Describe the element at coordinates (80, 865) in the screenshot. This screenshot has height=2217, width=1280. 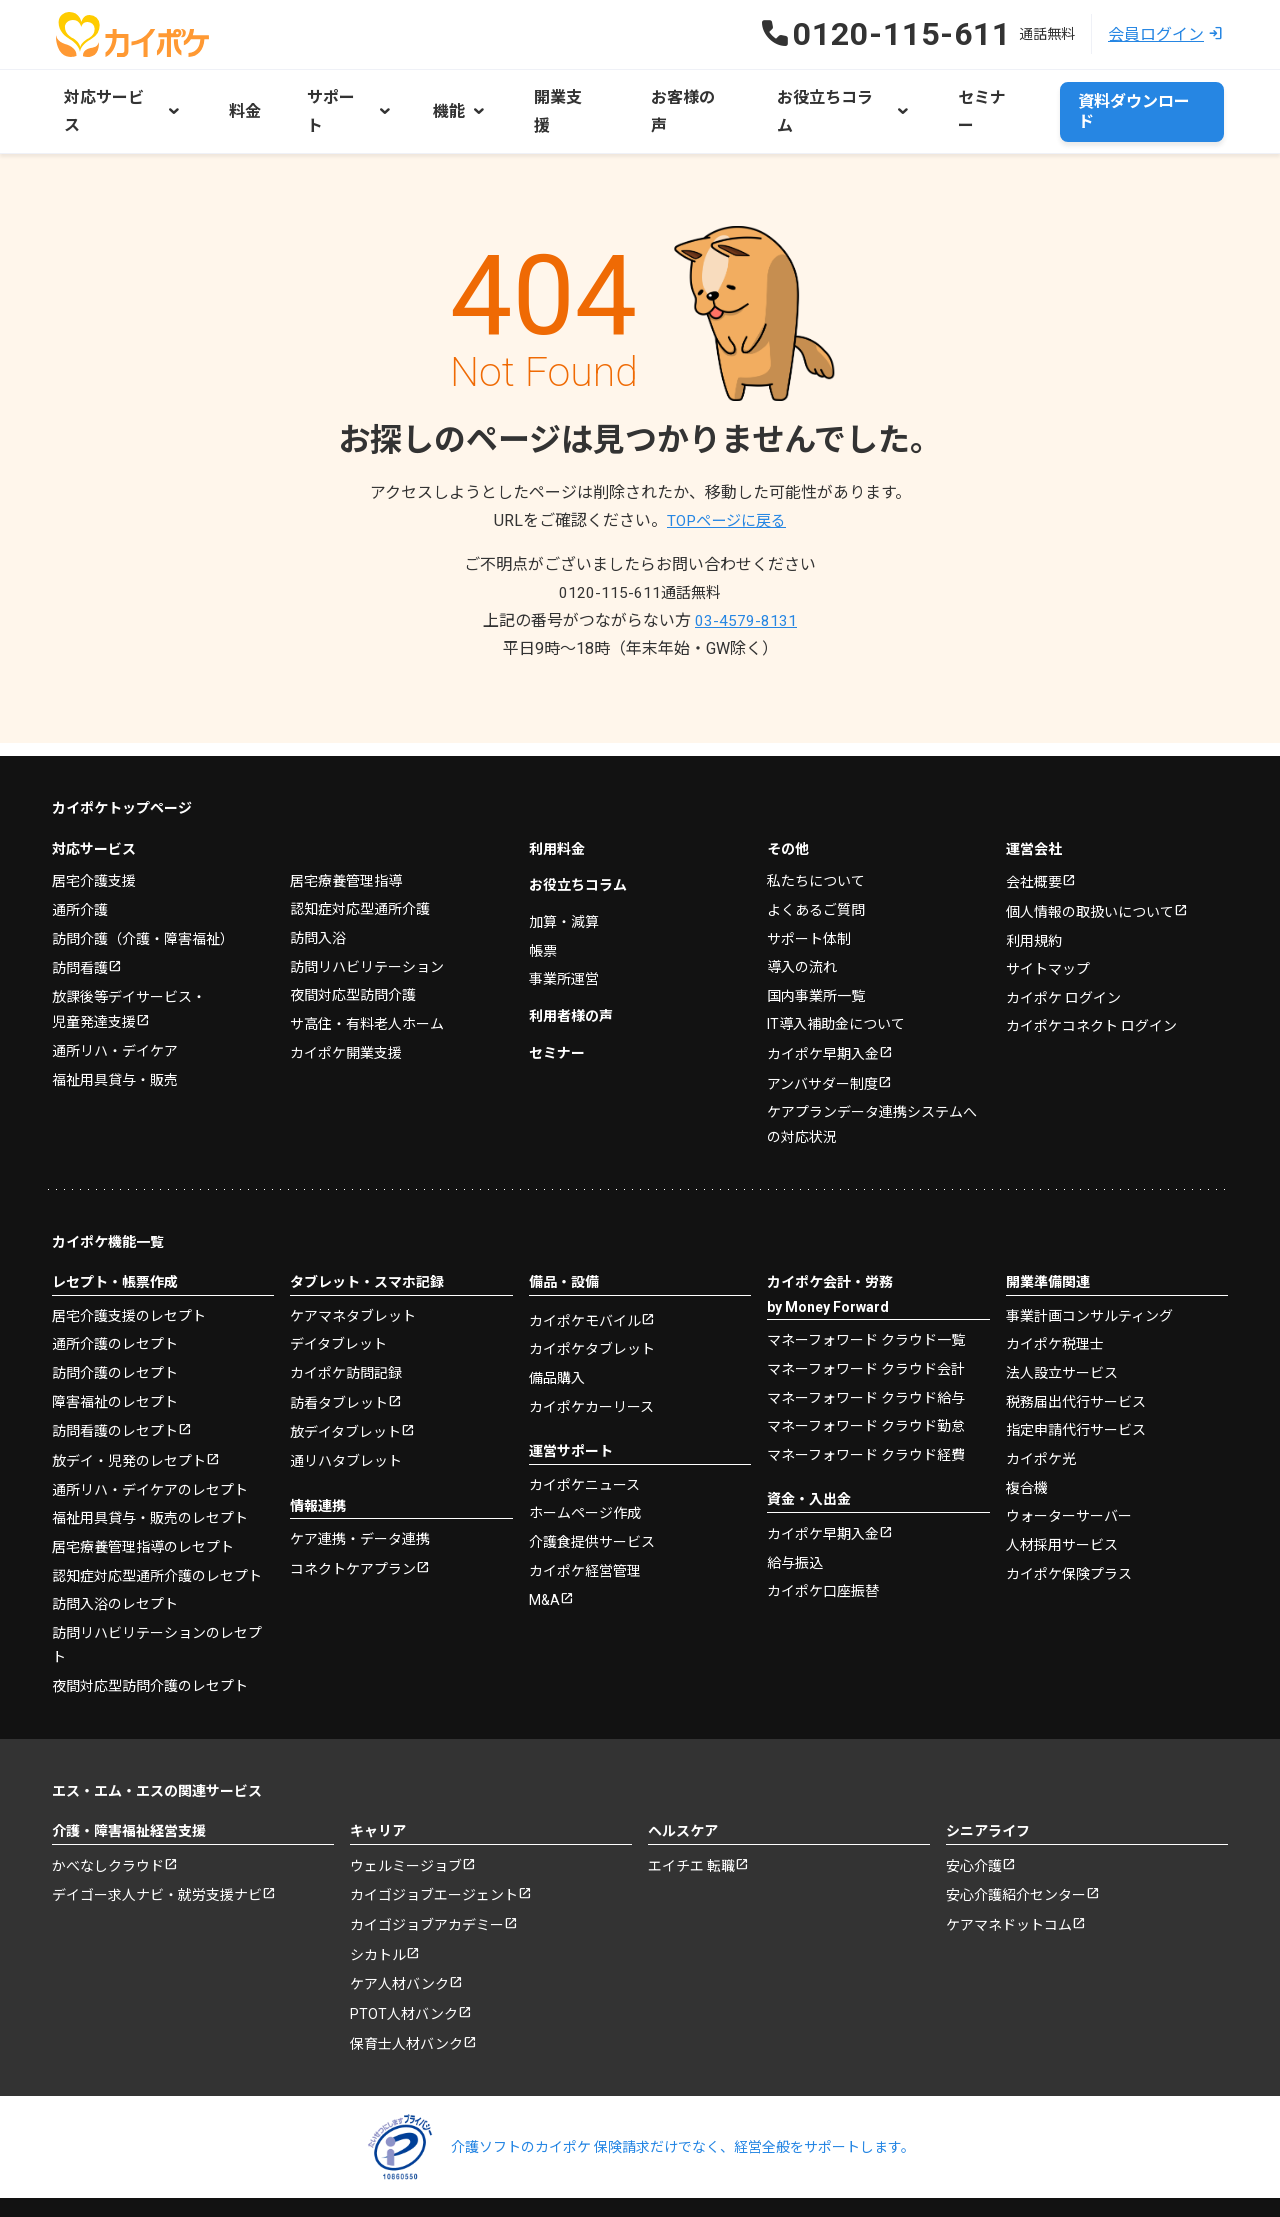
I see `通所介護` at that location.